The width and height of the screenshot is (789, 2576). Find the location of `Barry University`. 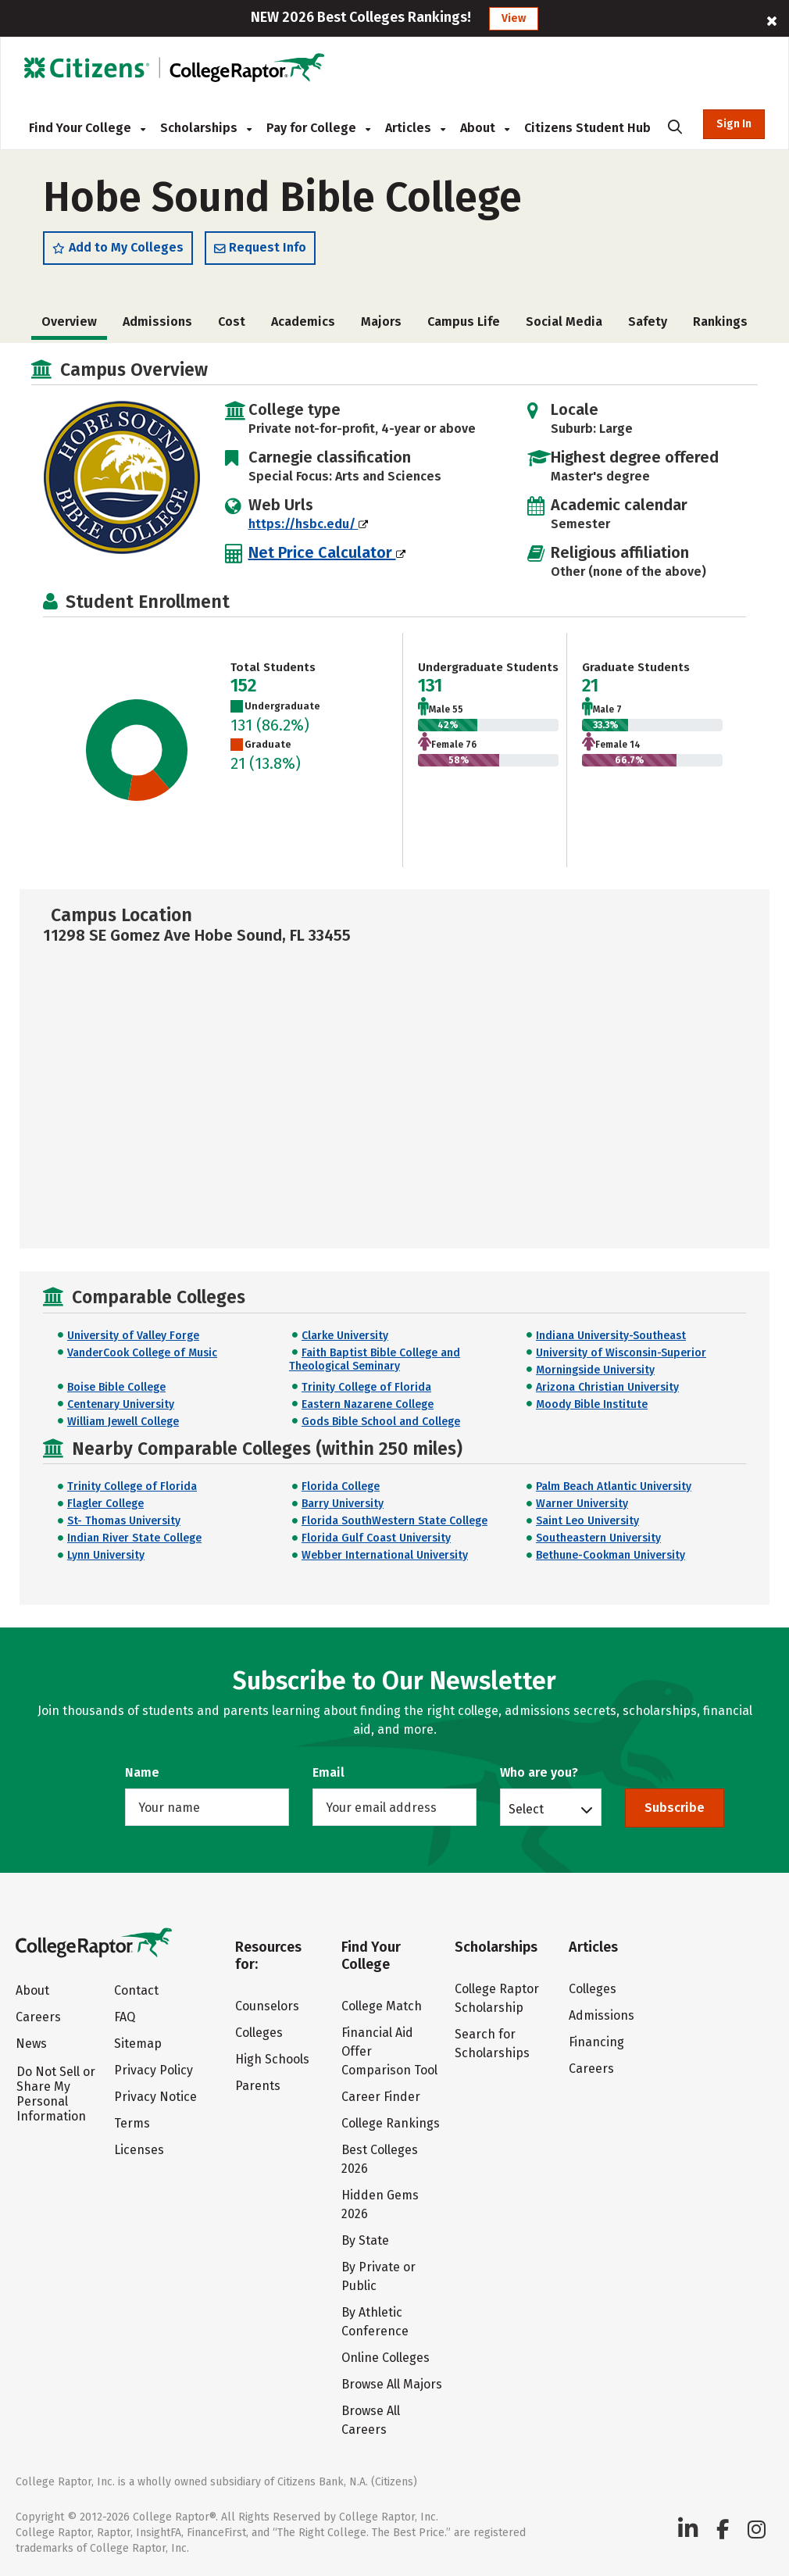

Barry University is located at coordinates (343, 1503).